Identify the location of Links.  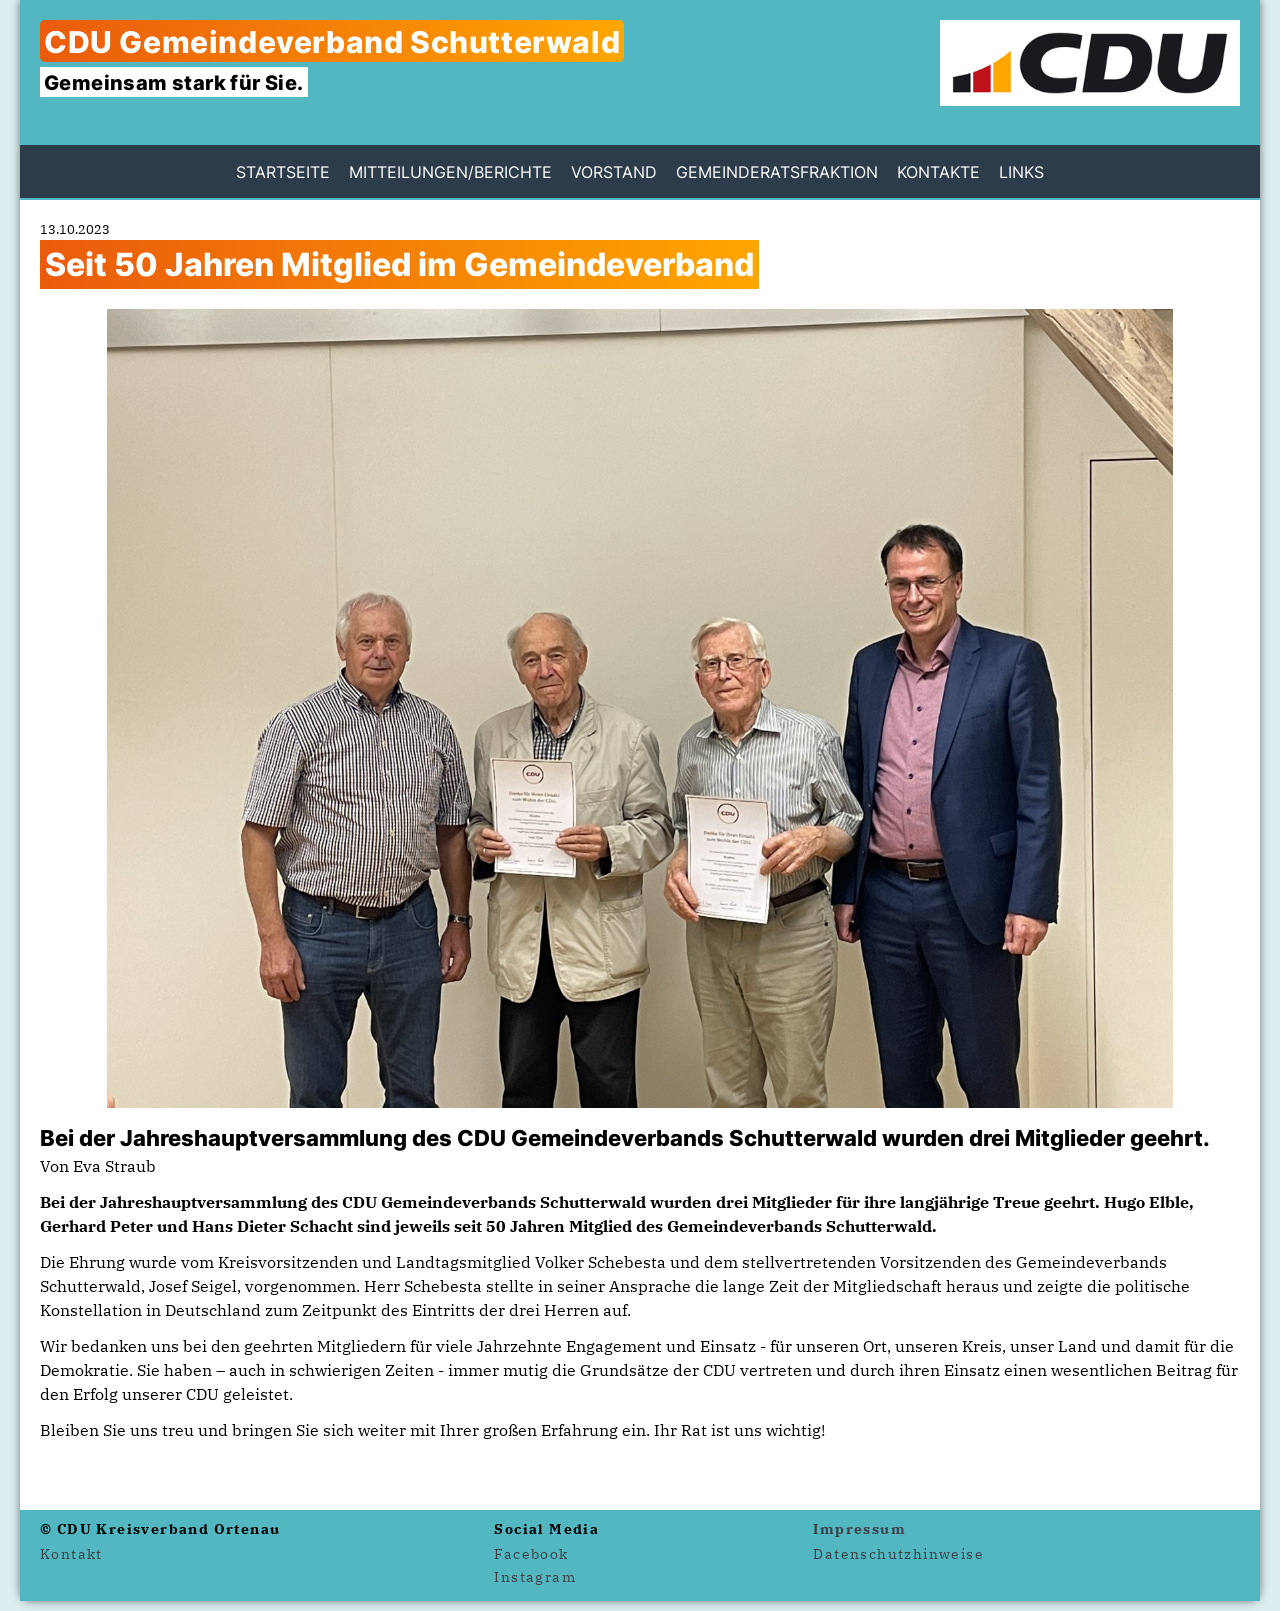
(1021, 172).